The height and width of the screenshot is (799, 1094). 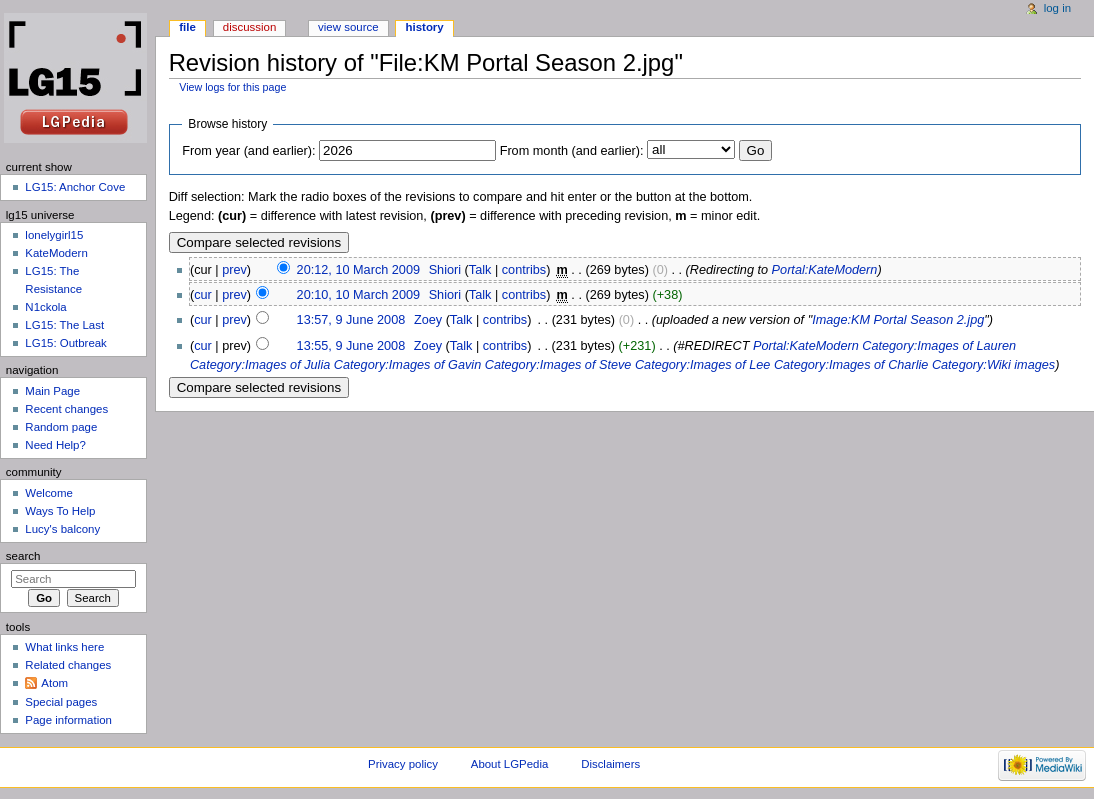 What do you see at coordinates (61, 702) in the screenshot?
I see `Special pages` at bounding box center [61, 702].